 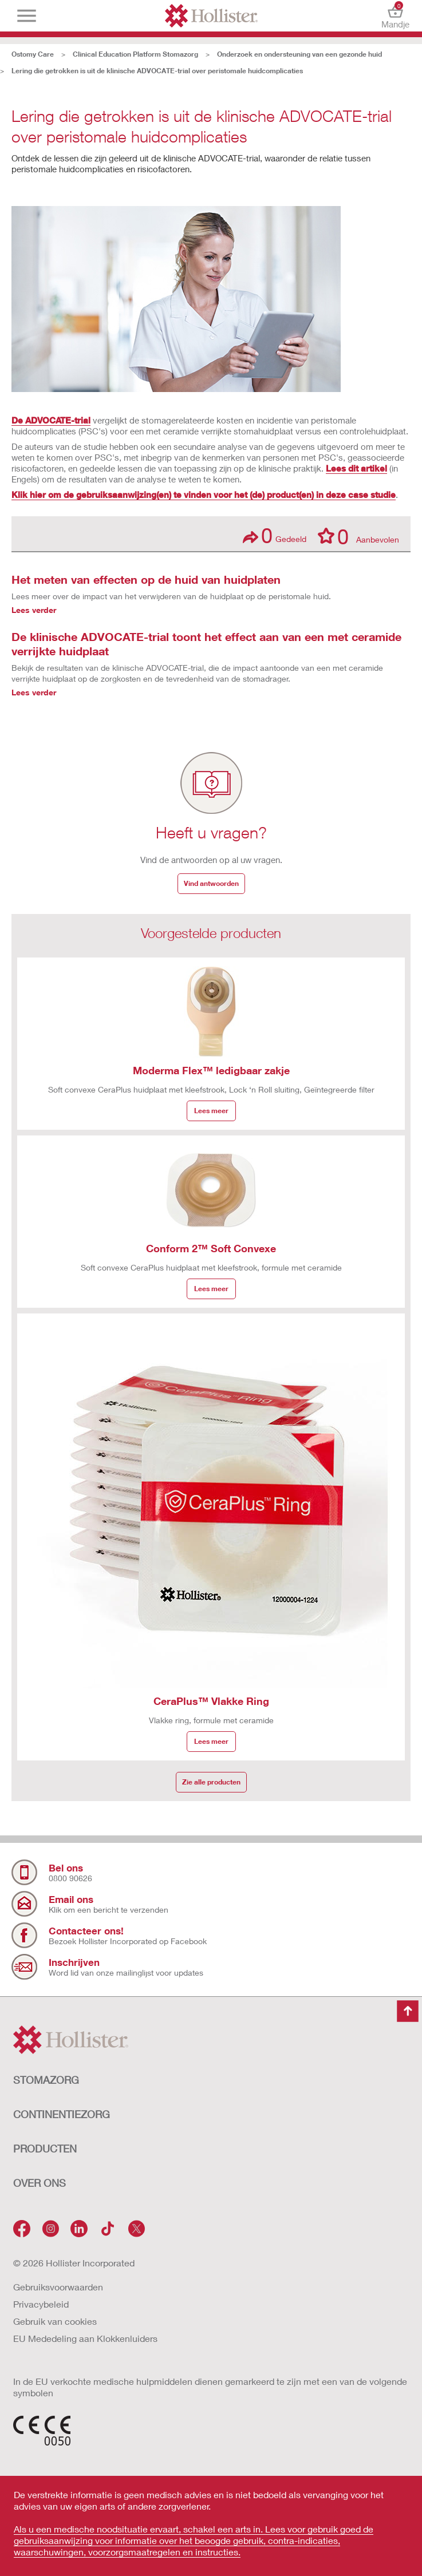 I want to click on Ostomy Care, so click(x=32, y=54).